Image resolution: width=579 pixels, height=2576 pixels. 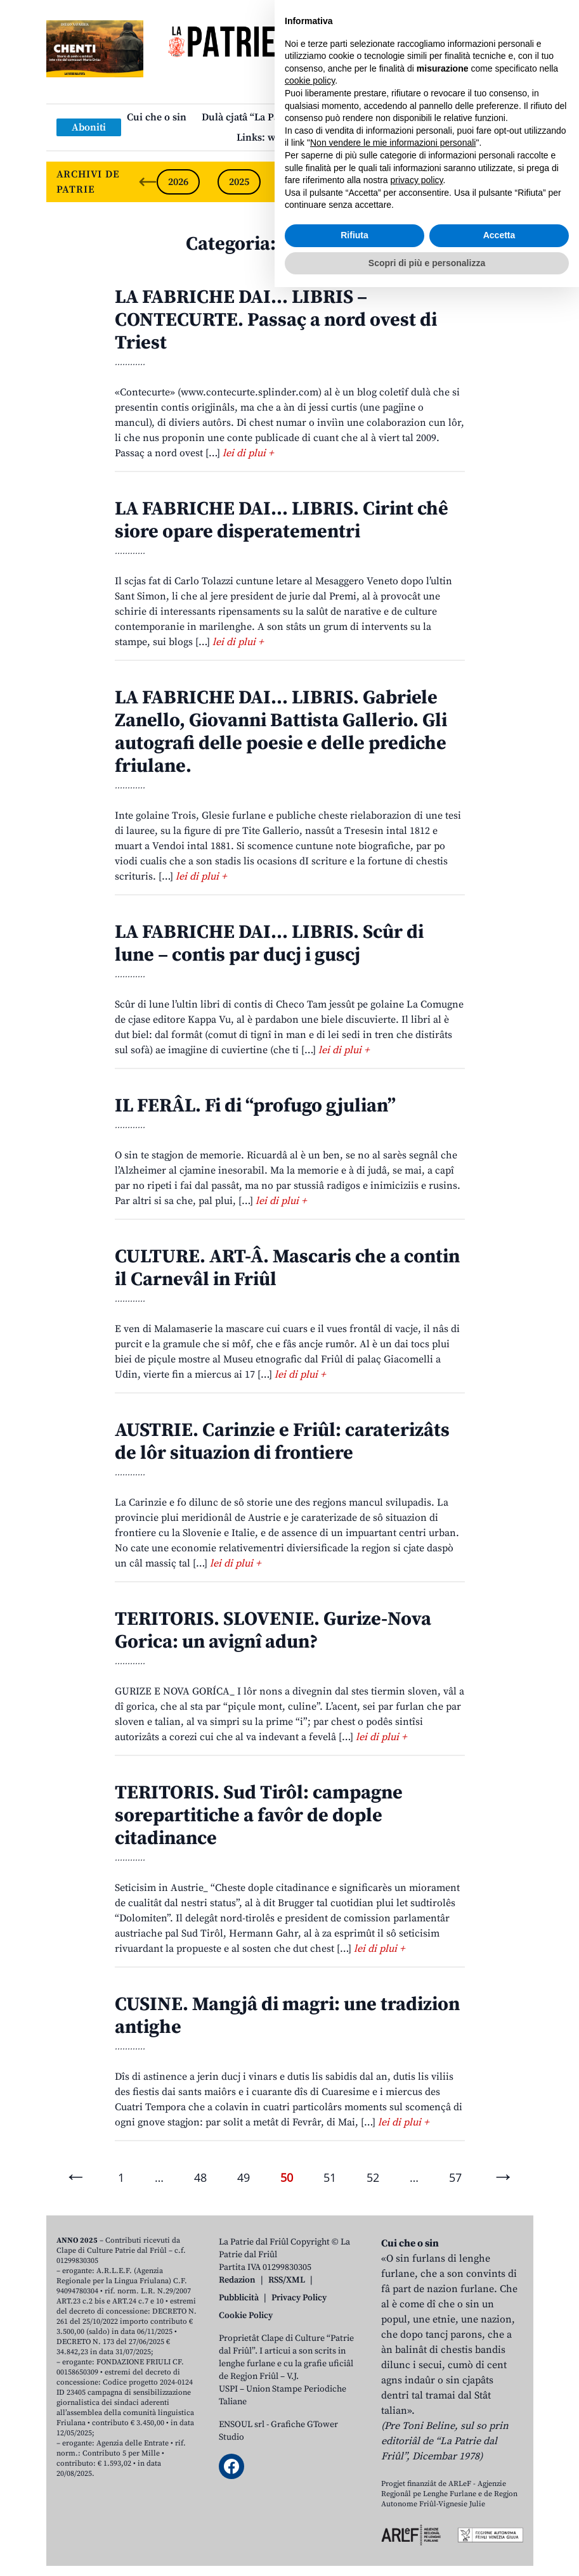 What do you see at coordinates (499, 2524) in the screenshot?
I see `Accetta [button]` at bounding box center [499, 2524].